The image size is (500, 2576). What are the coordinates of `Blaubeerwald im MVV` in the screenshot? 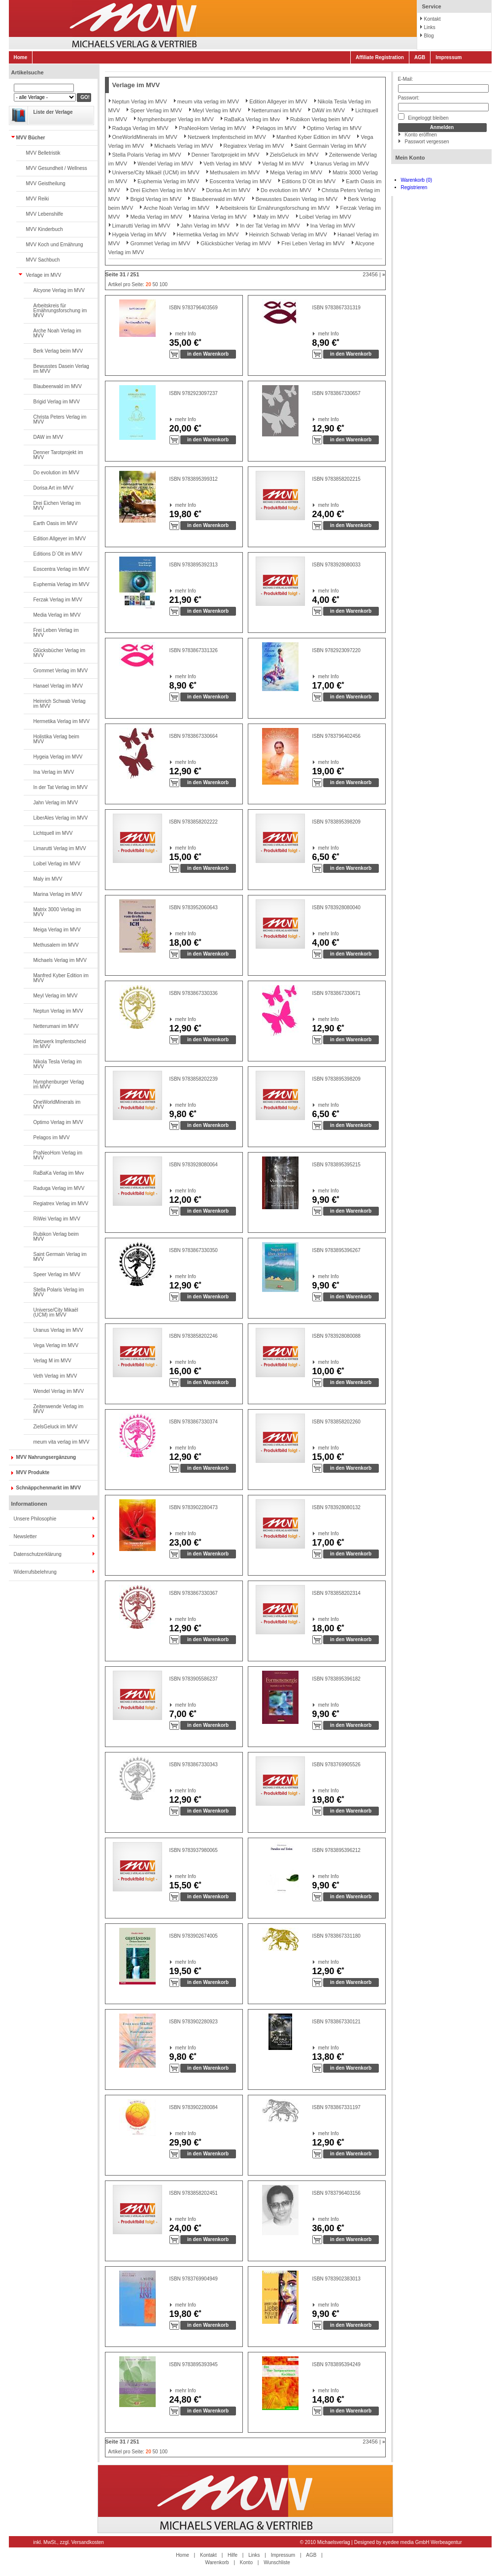 It's located at (57, 386).